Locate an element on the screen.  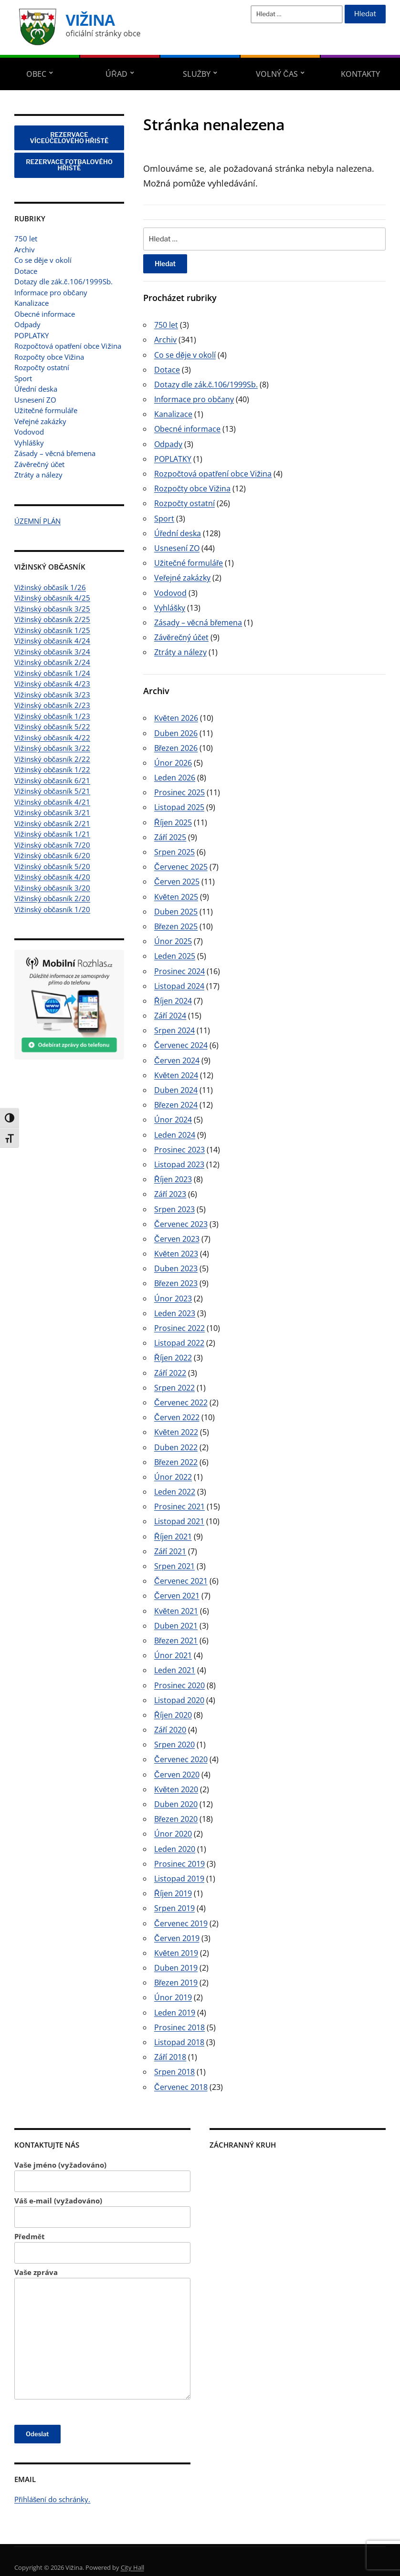
Vižinský občasník 1/22 is located at coordinates (52, 769).